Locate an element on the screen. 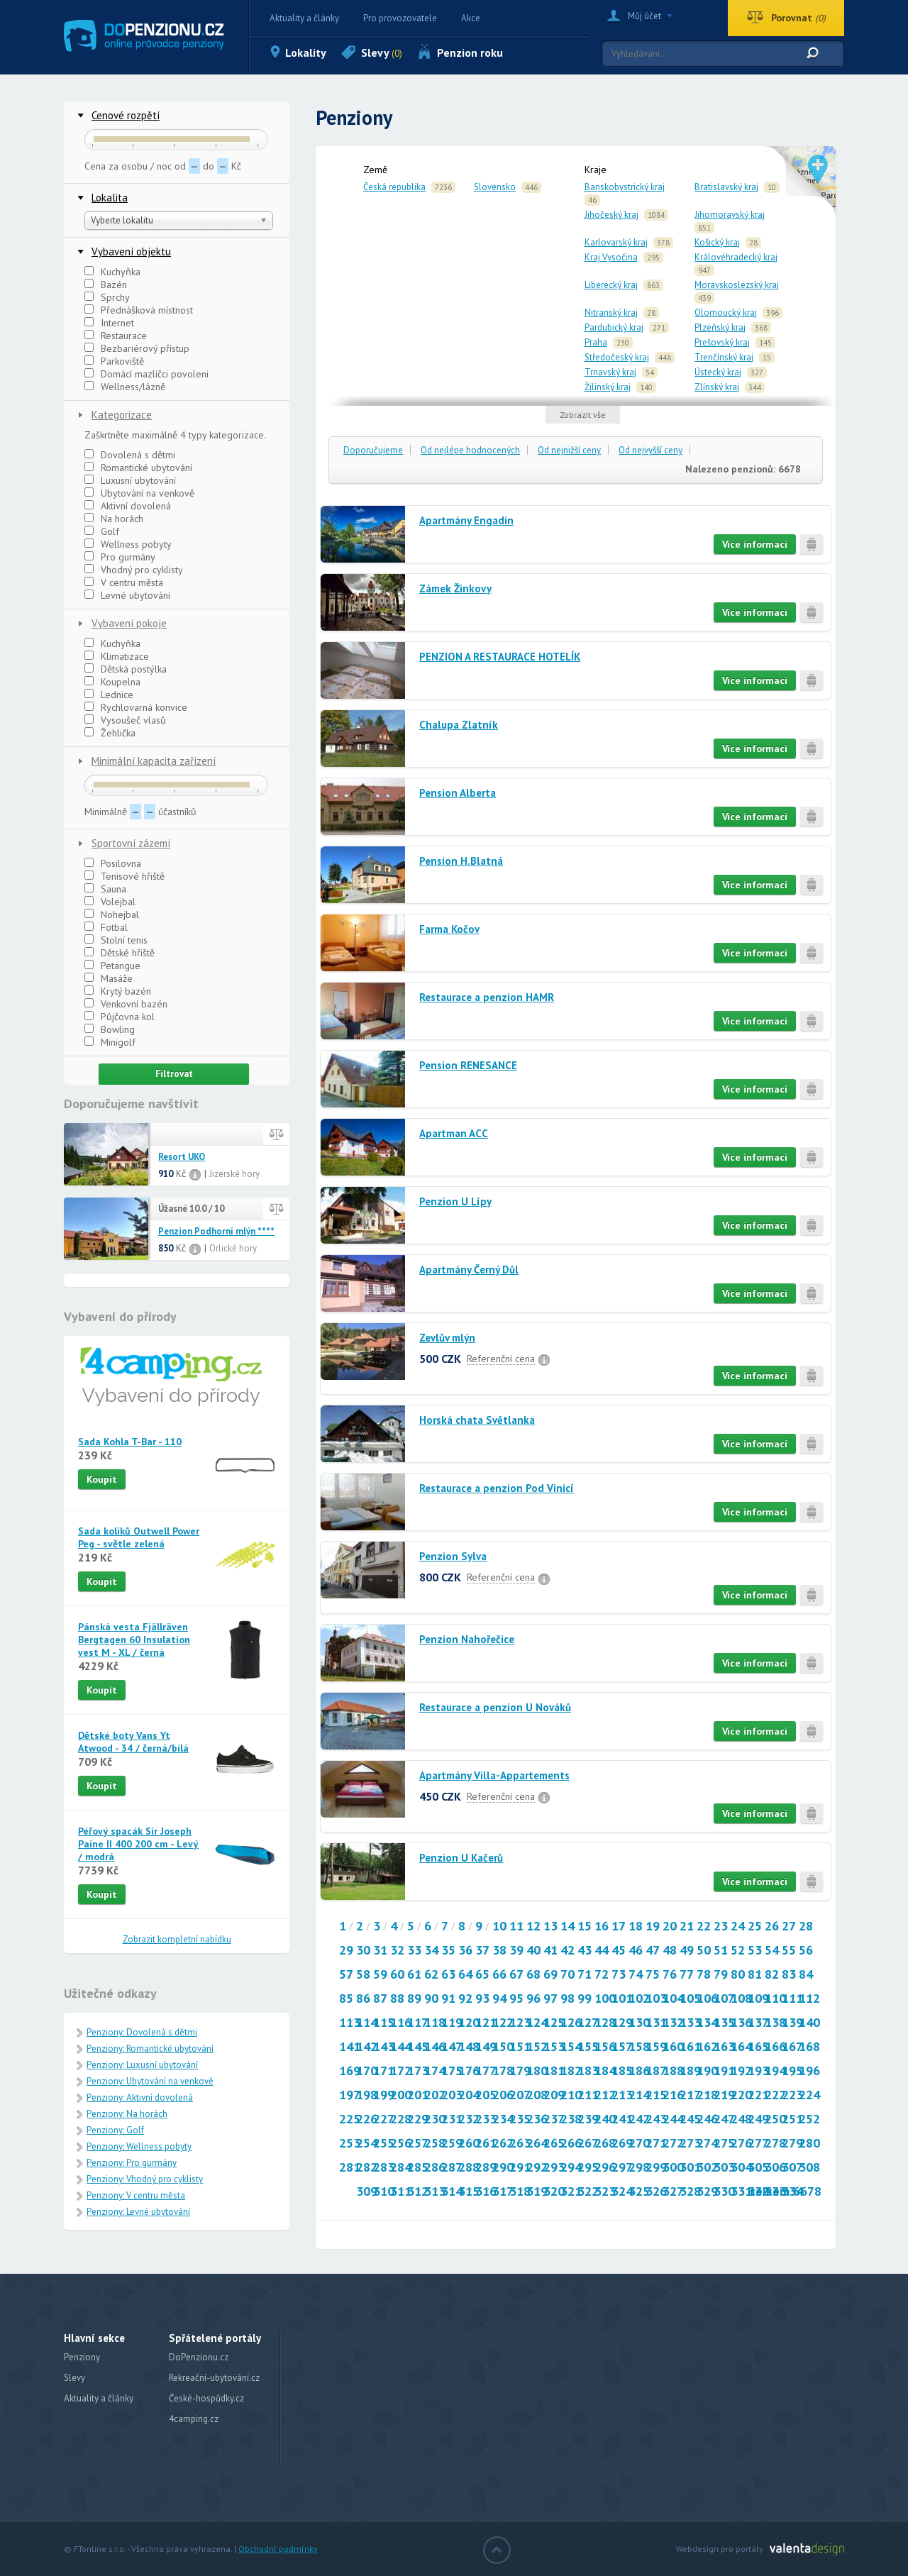  Penziony: Aktivní dovolená is located at coordinates (140, 2097).